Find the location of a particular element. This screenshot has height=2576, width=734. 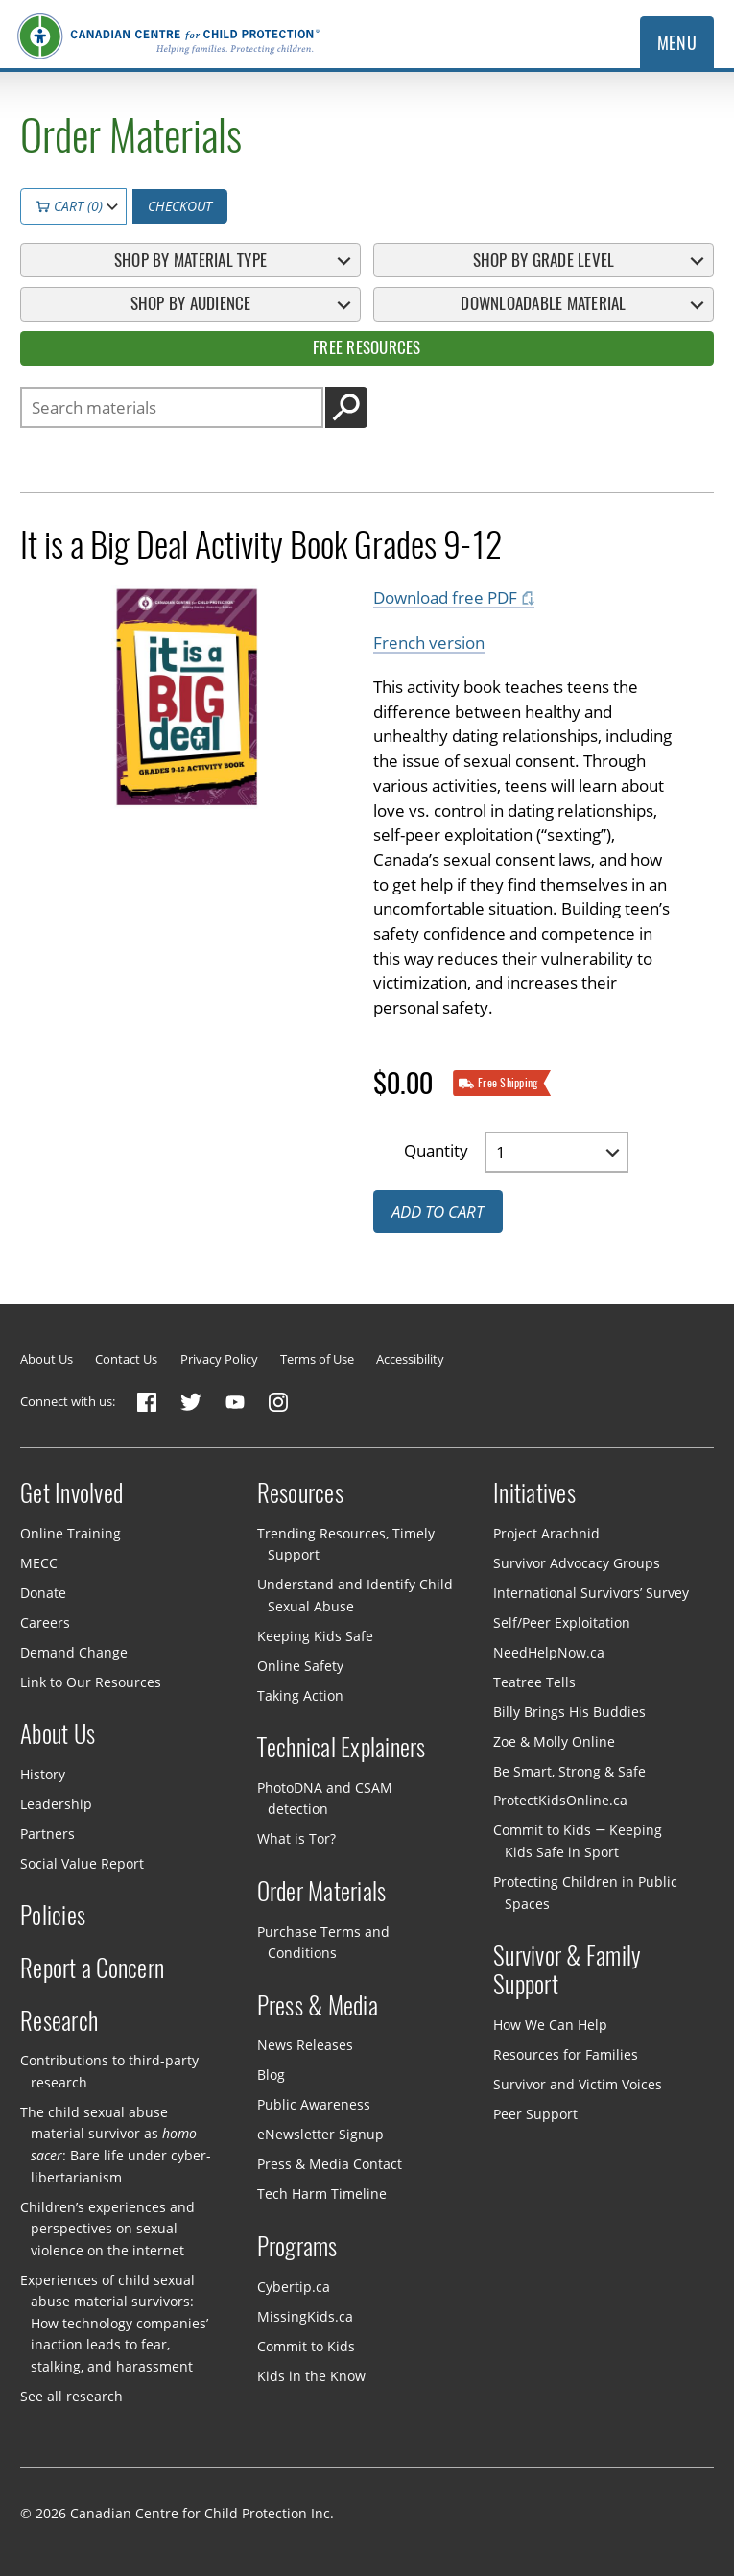

Shop By Grade Level is located at coordinates (544, 260).